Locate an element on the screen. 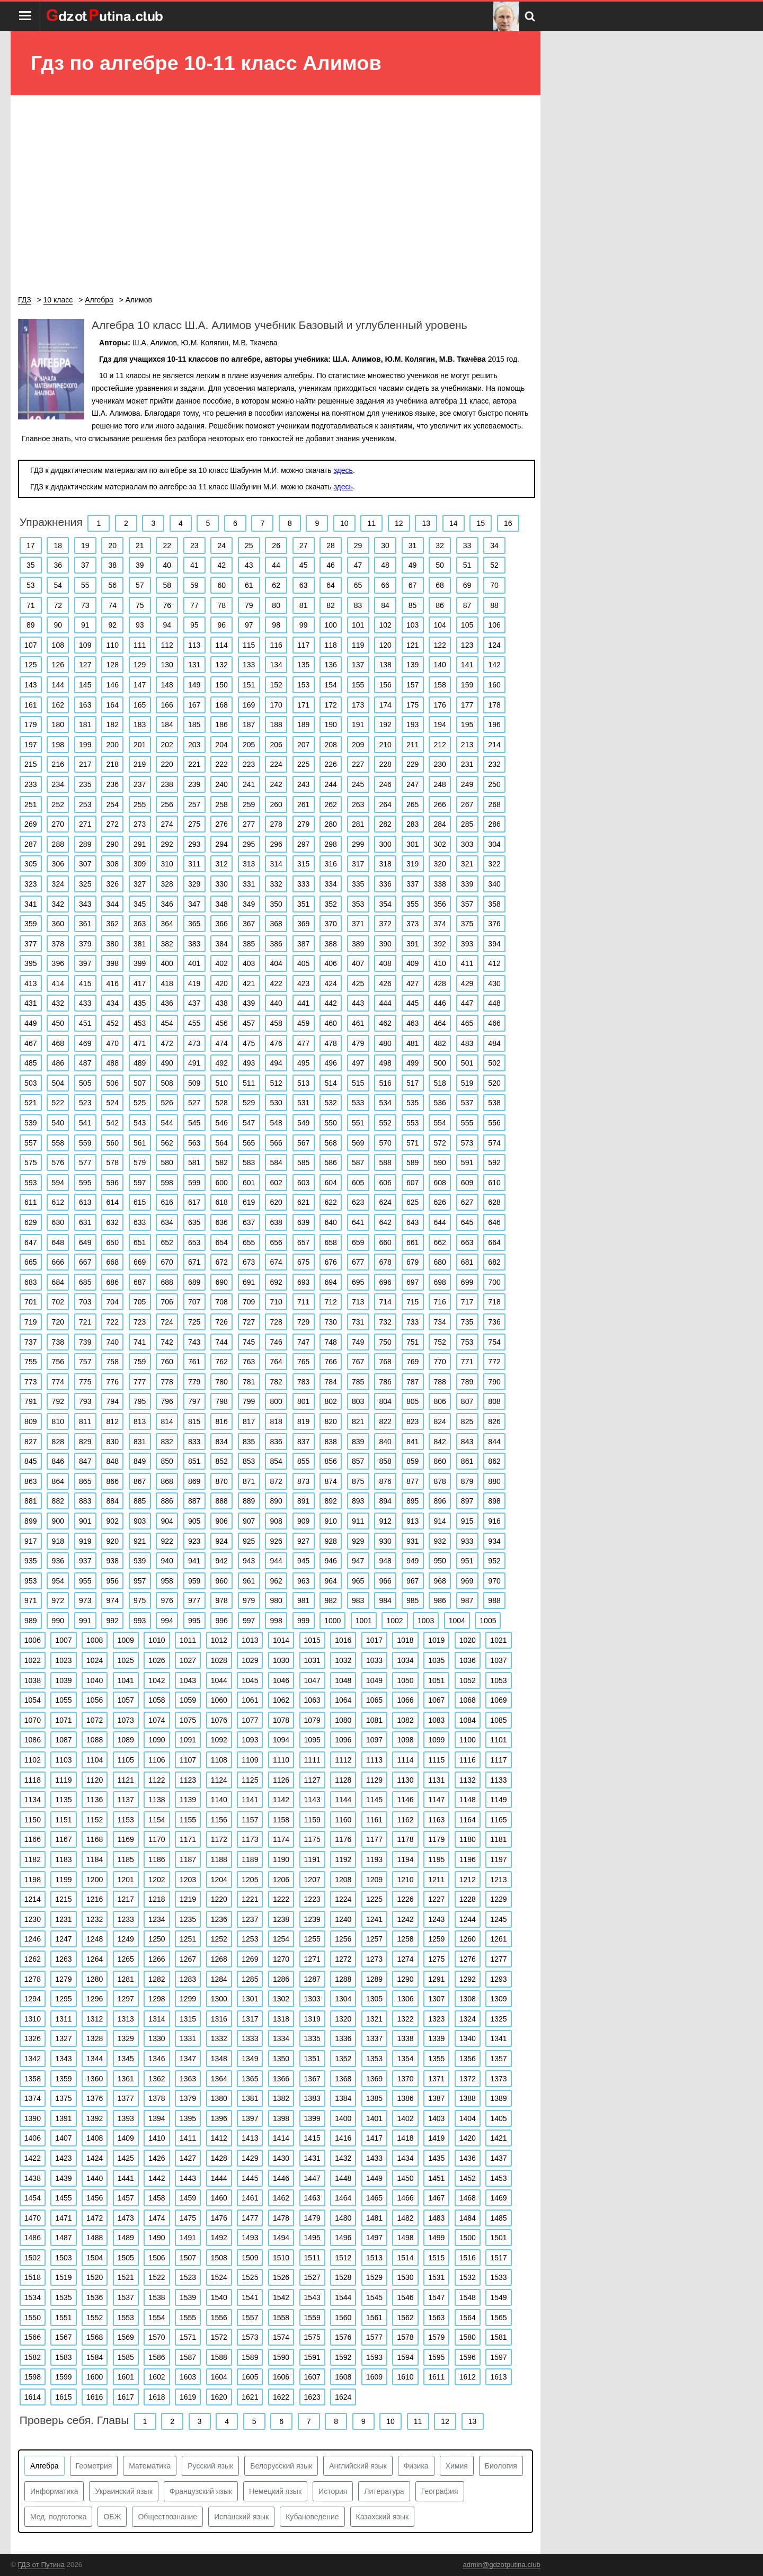 Image resolution: width=763 pixels, height=2576 pixels. 1461 is located at coordinates (250, 2198).